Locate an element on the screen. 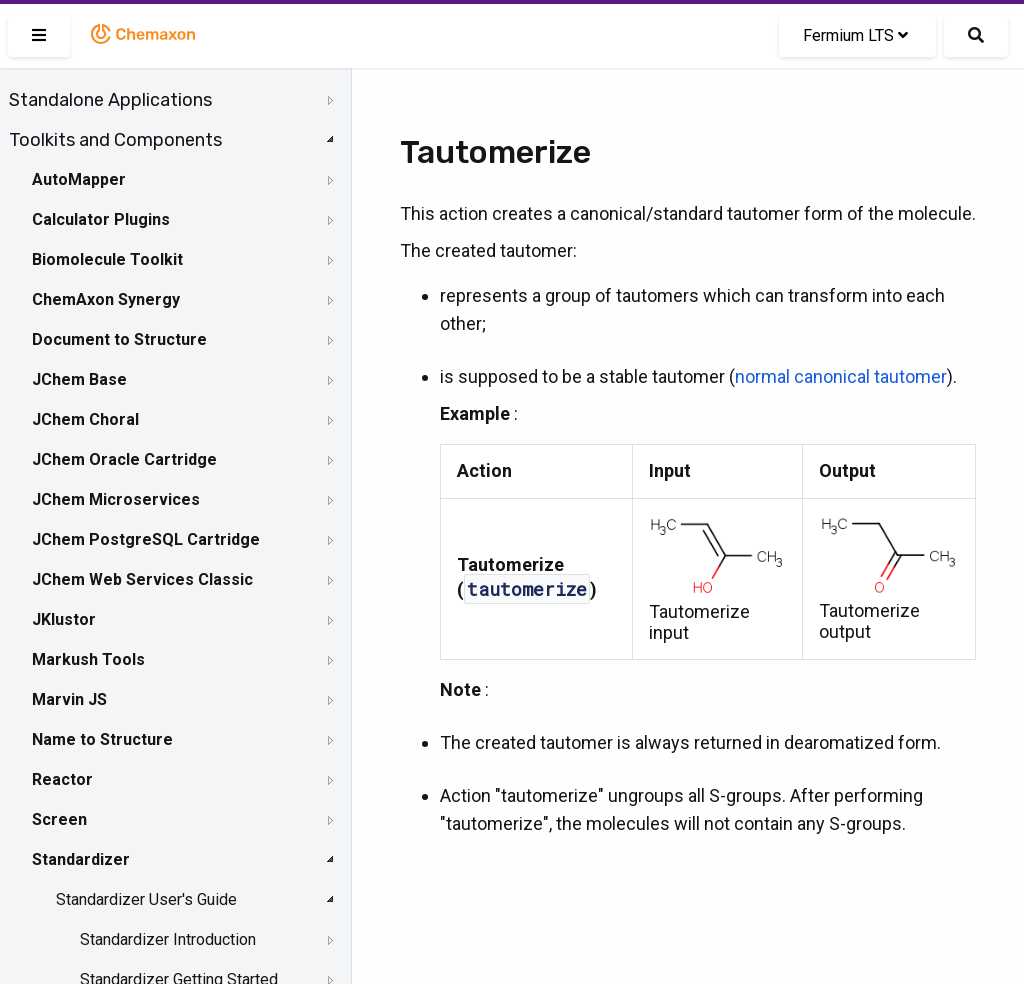  JChem PostgreSQL Cartridge is located at coordinates (146, 539).